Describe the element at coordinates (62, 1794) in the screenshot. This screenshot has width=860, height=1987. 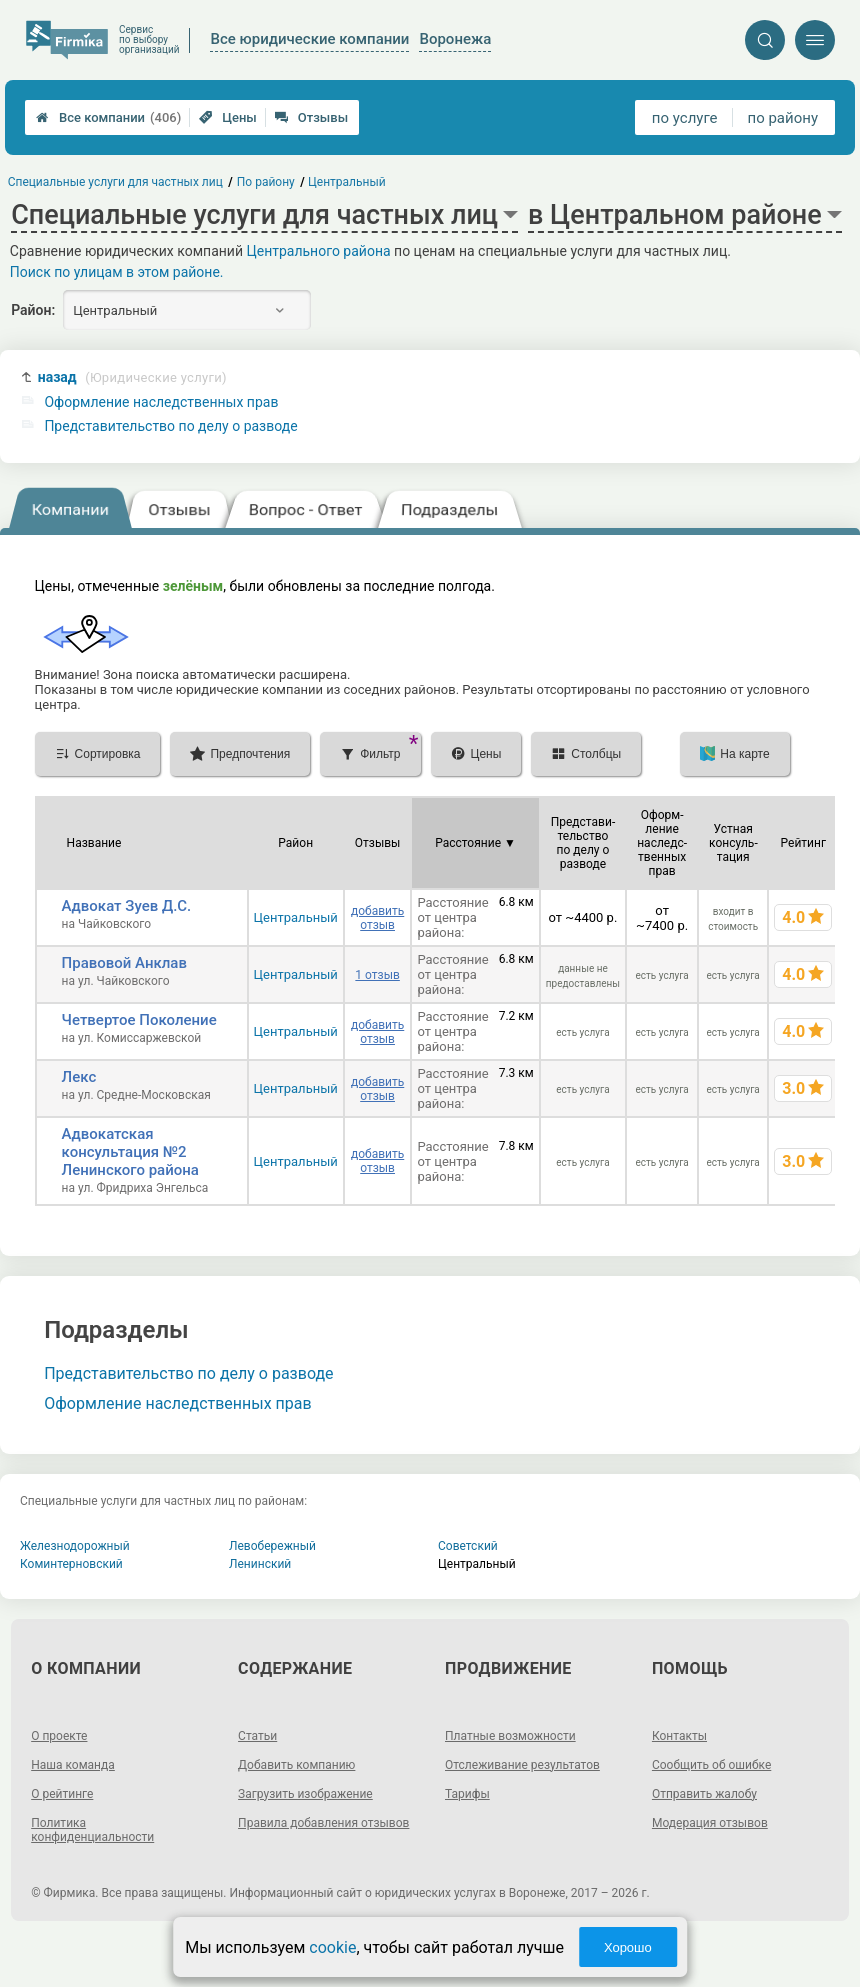
I see `О рейтинге` at that location.